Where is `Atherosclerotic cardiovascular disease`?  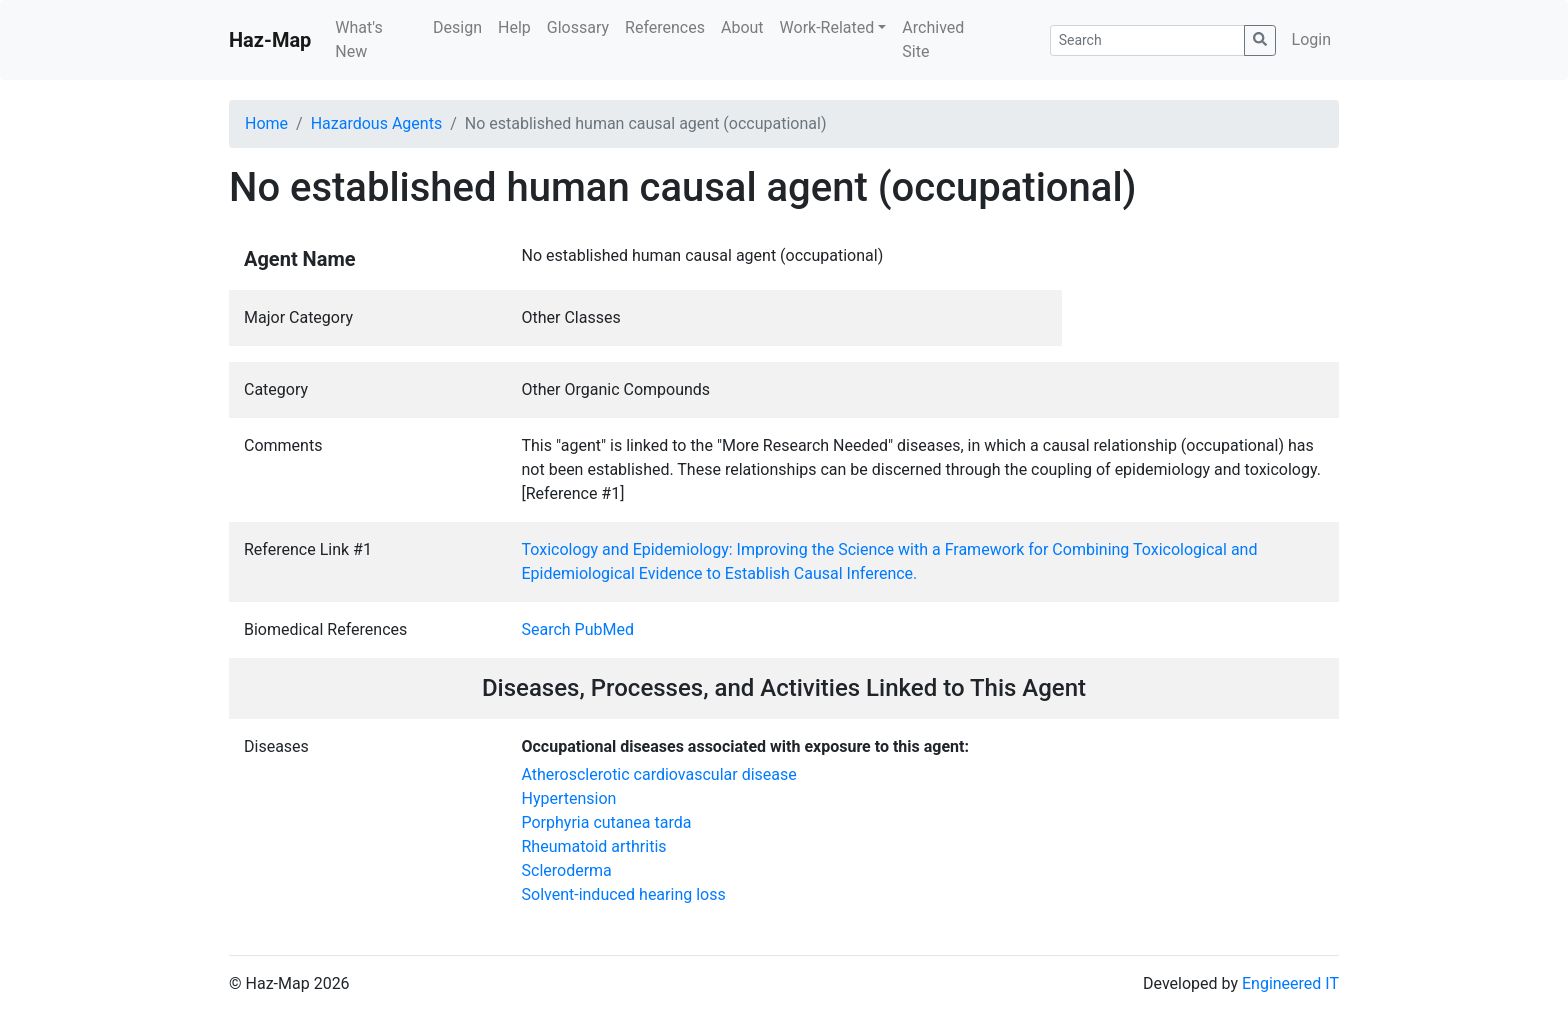
Atherosclerotic cardiovascular disease is located at coordinates (659, 774).